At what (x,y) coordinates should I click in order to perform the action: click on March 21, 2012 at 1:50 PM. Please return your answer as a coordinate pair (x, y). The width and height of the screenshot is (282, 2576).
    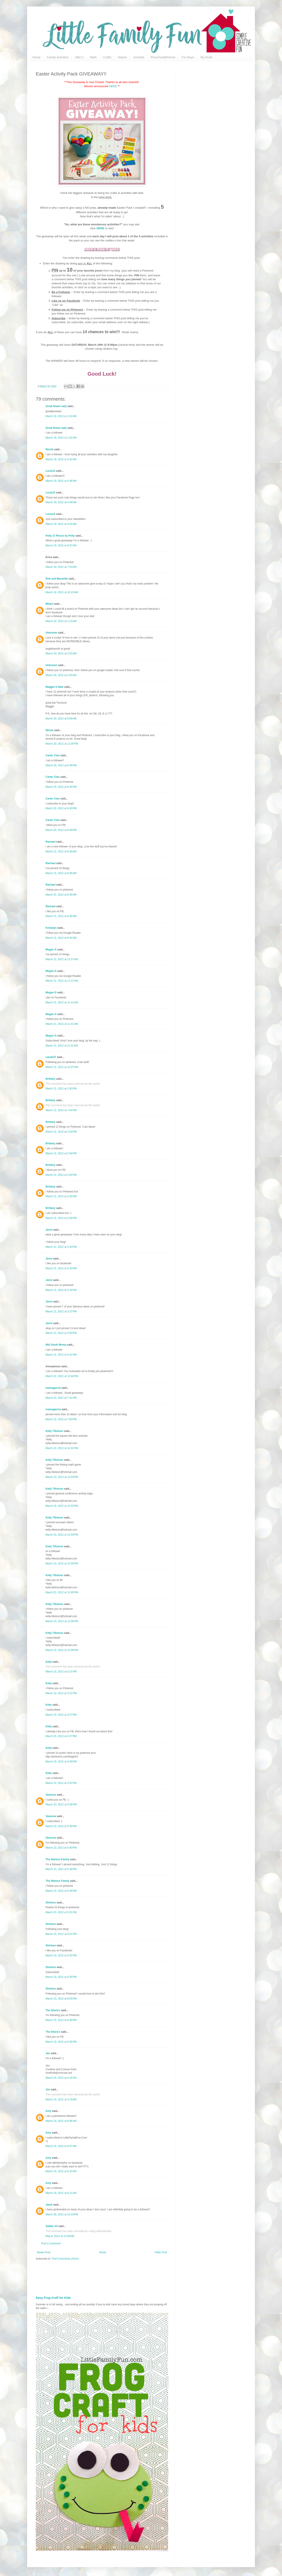
    Looking at the image, I should click on (61, 1088).